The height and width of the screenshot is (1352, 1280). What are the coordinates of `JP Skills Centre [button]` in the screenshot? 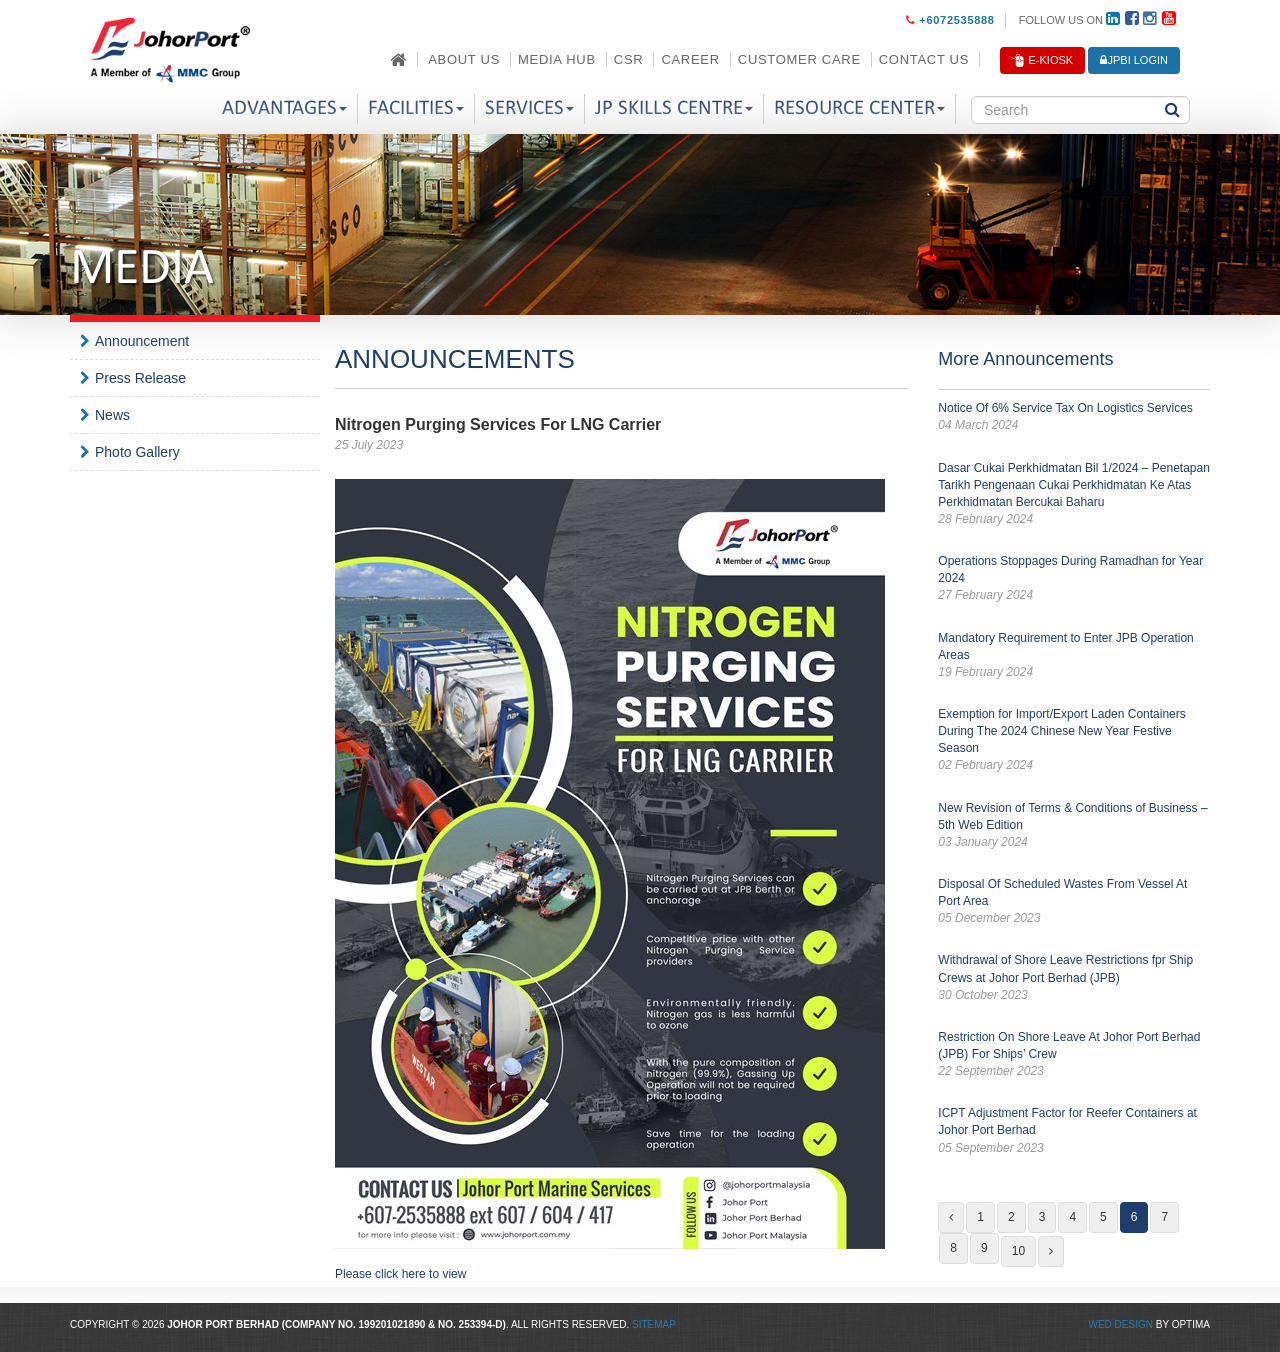 It's located at (674, 108).